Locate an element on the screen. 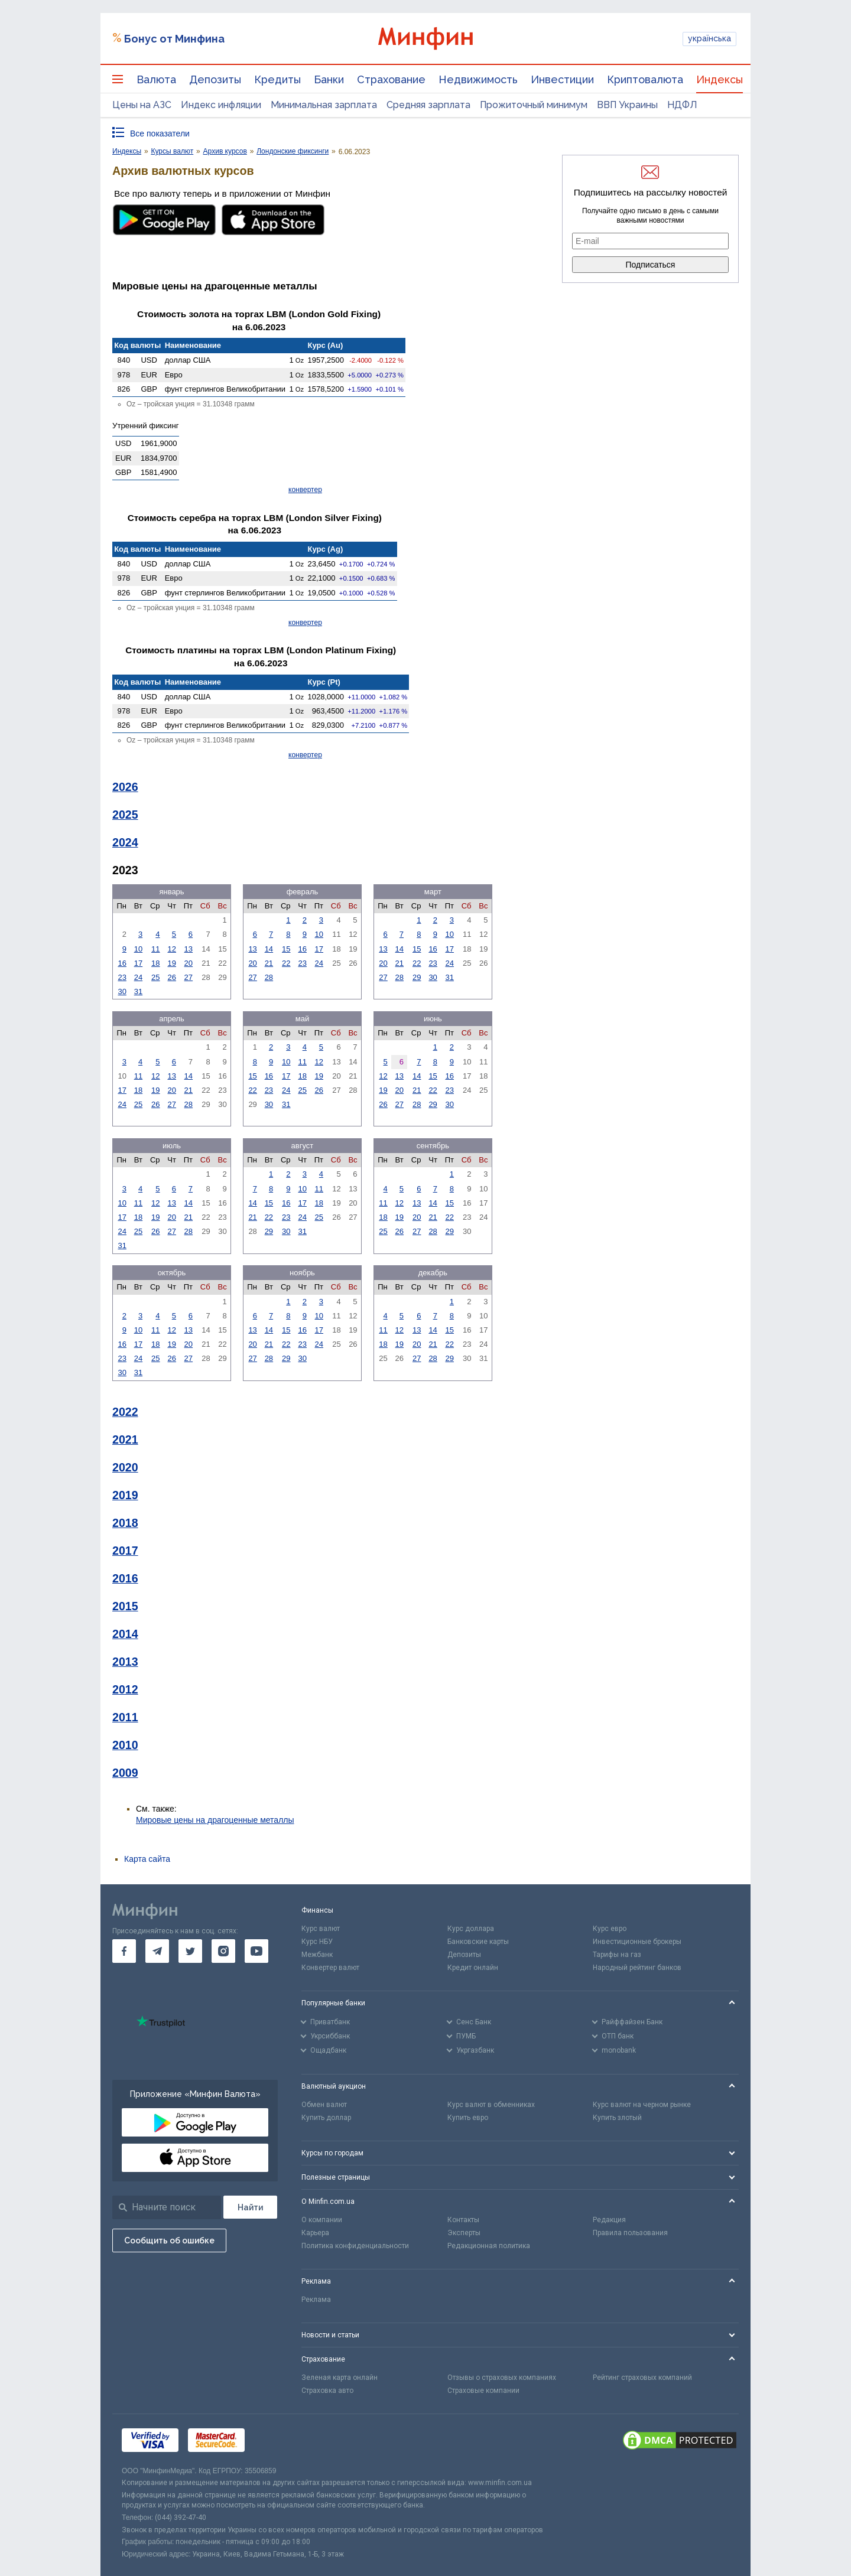 The height and width of the screenshot is (2576, 851). Купить доллар is located at coordinates (326, 2117).